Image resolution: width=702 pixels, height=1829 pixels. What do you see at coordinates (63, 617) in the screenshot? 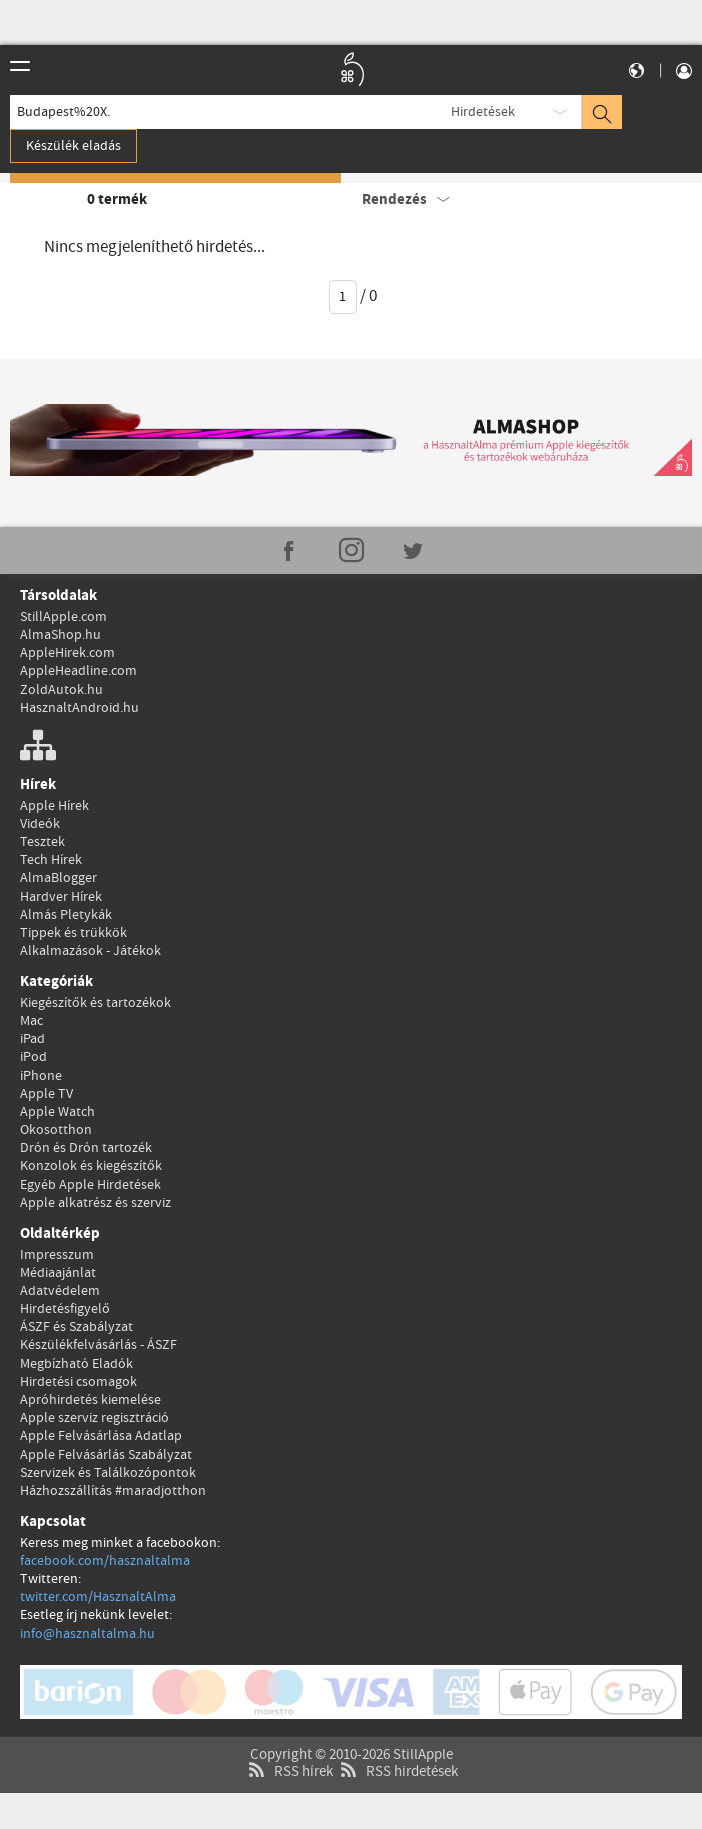
I see `StillApple.com` at bounding box center [63, 617].